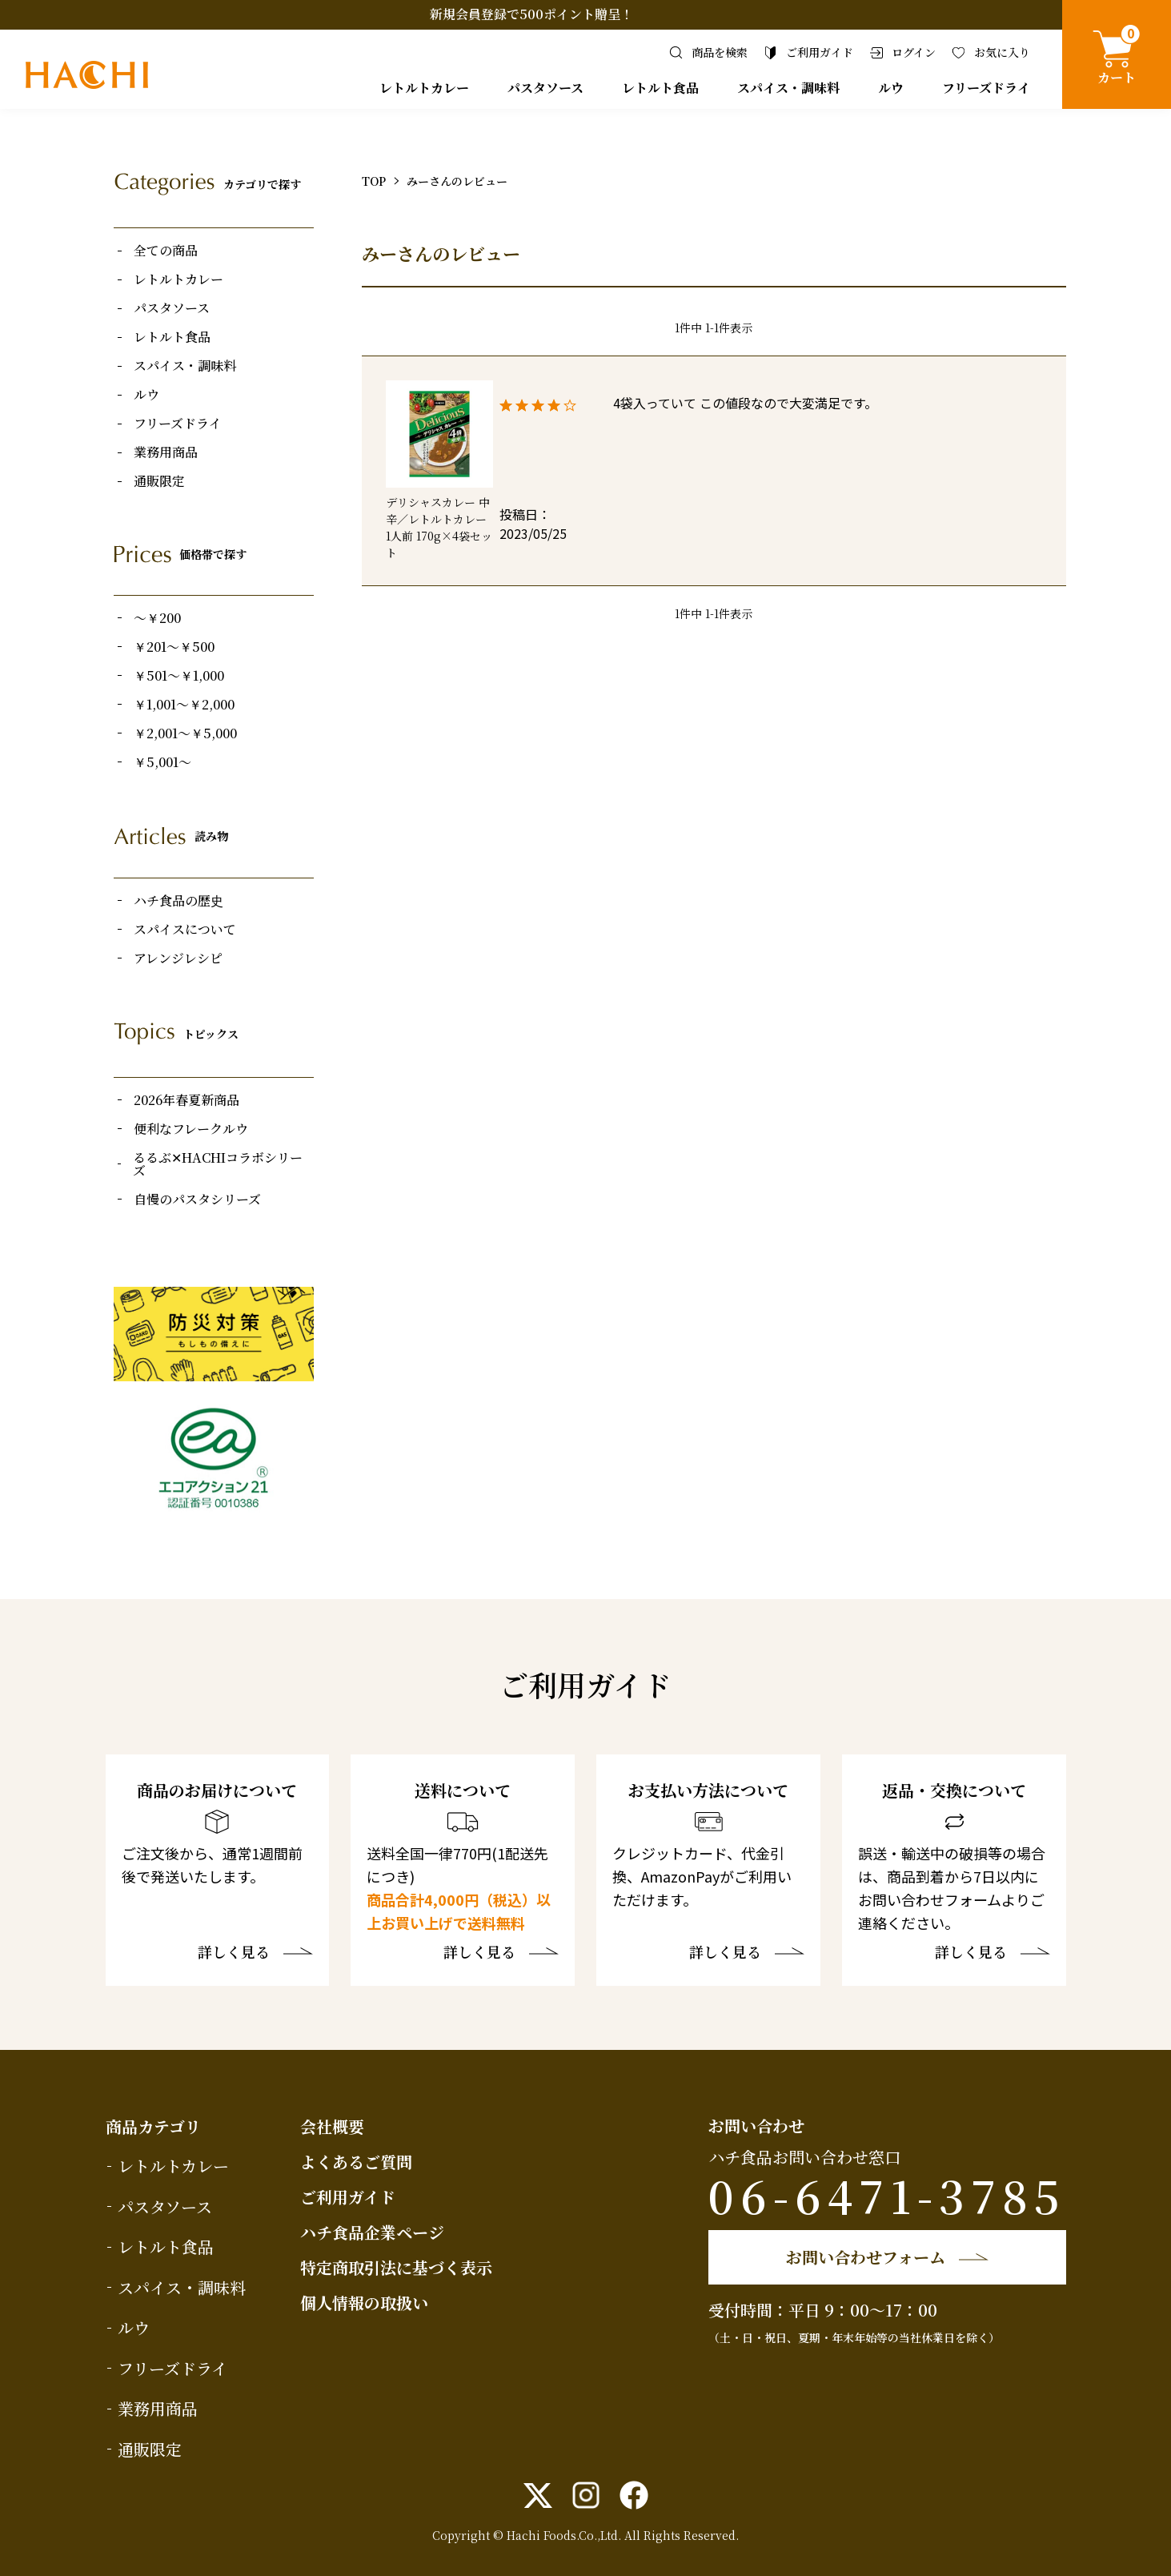  I want to click on TOP, so click(374, 181).